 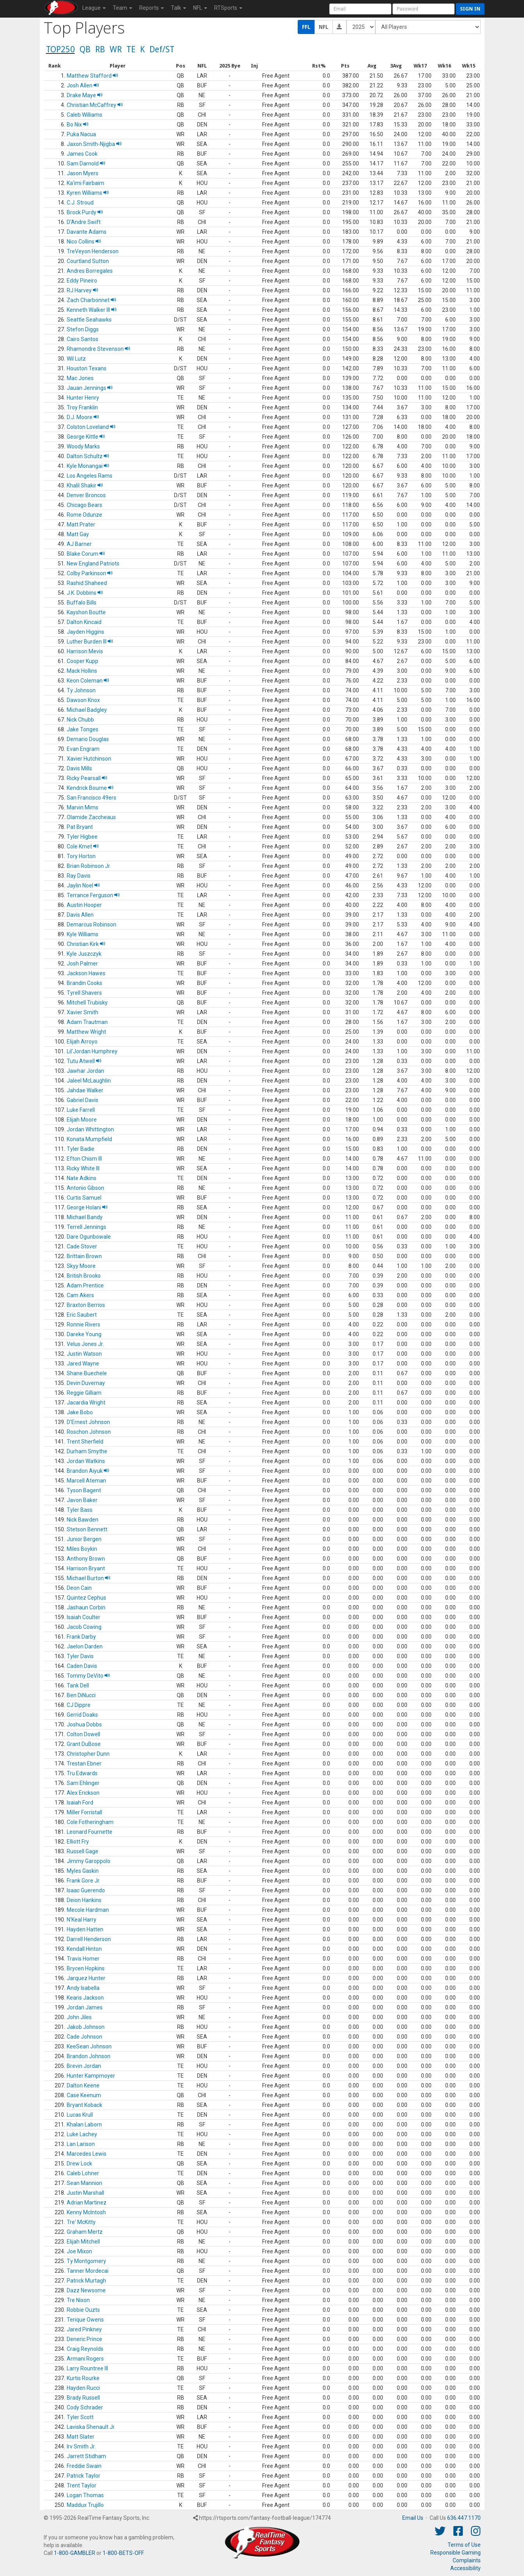 I want to click on Marvin Mims, so click(x=82, y=807).